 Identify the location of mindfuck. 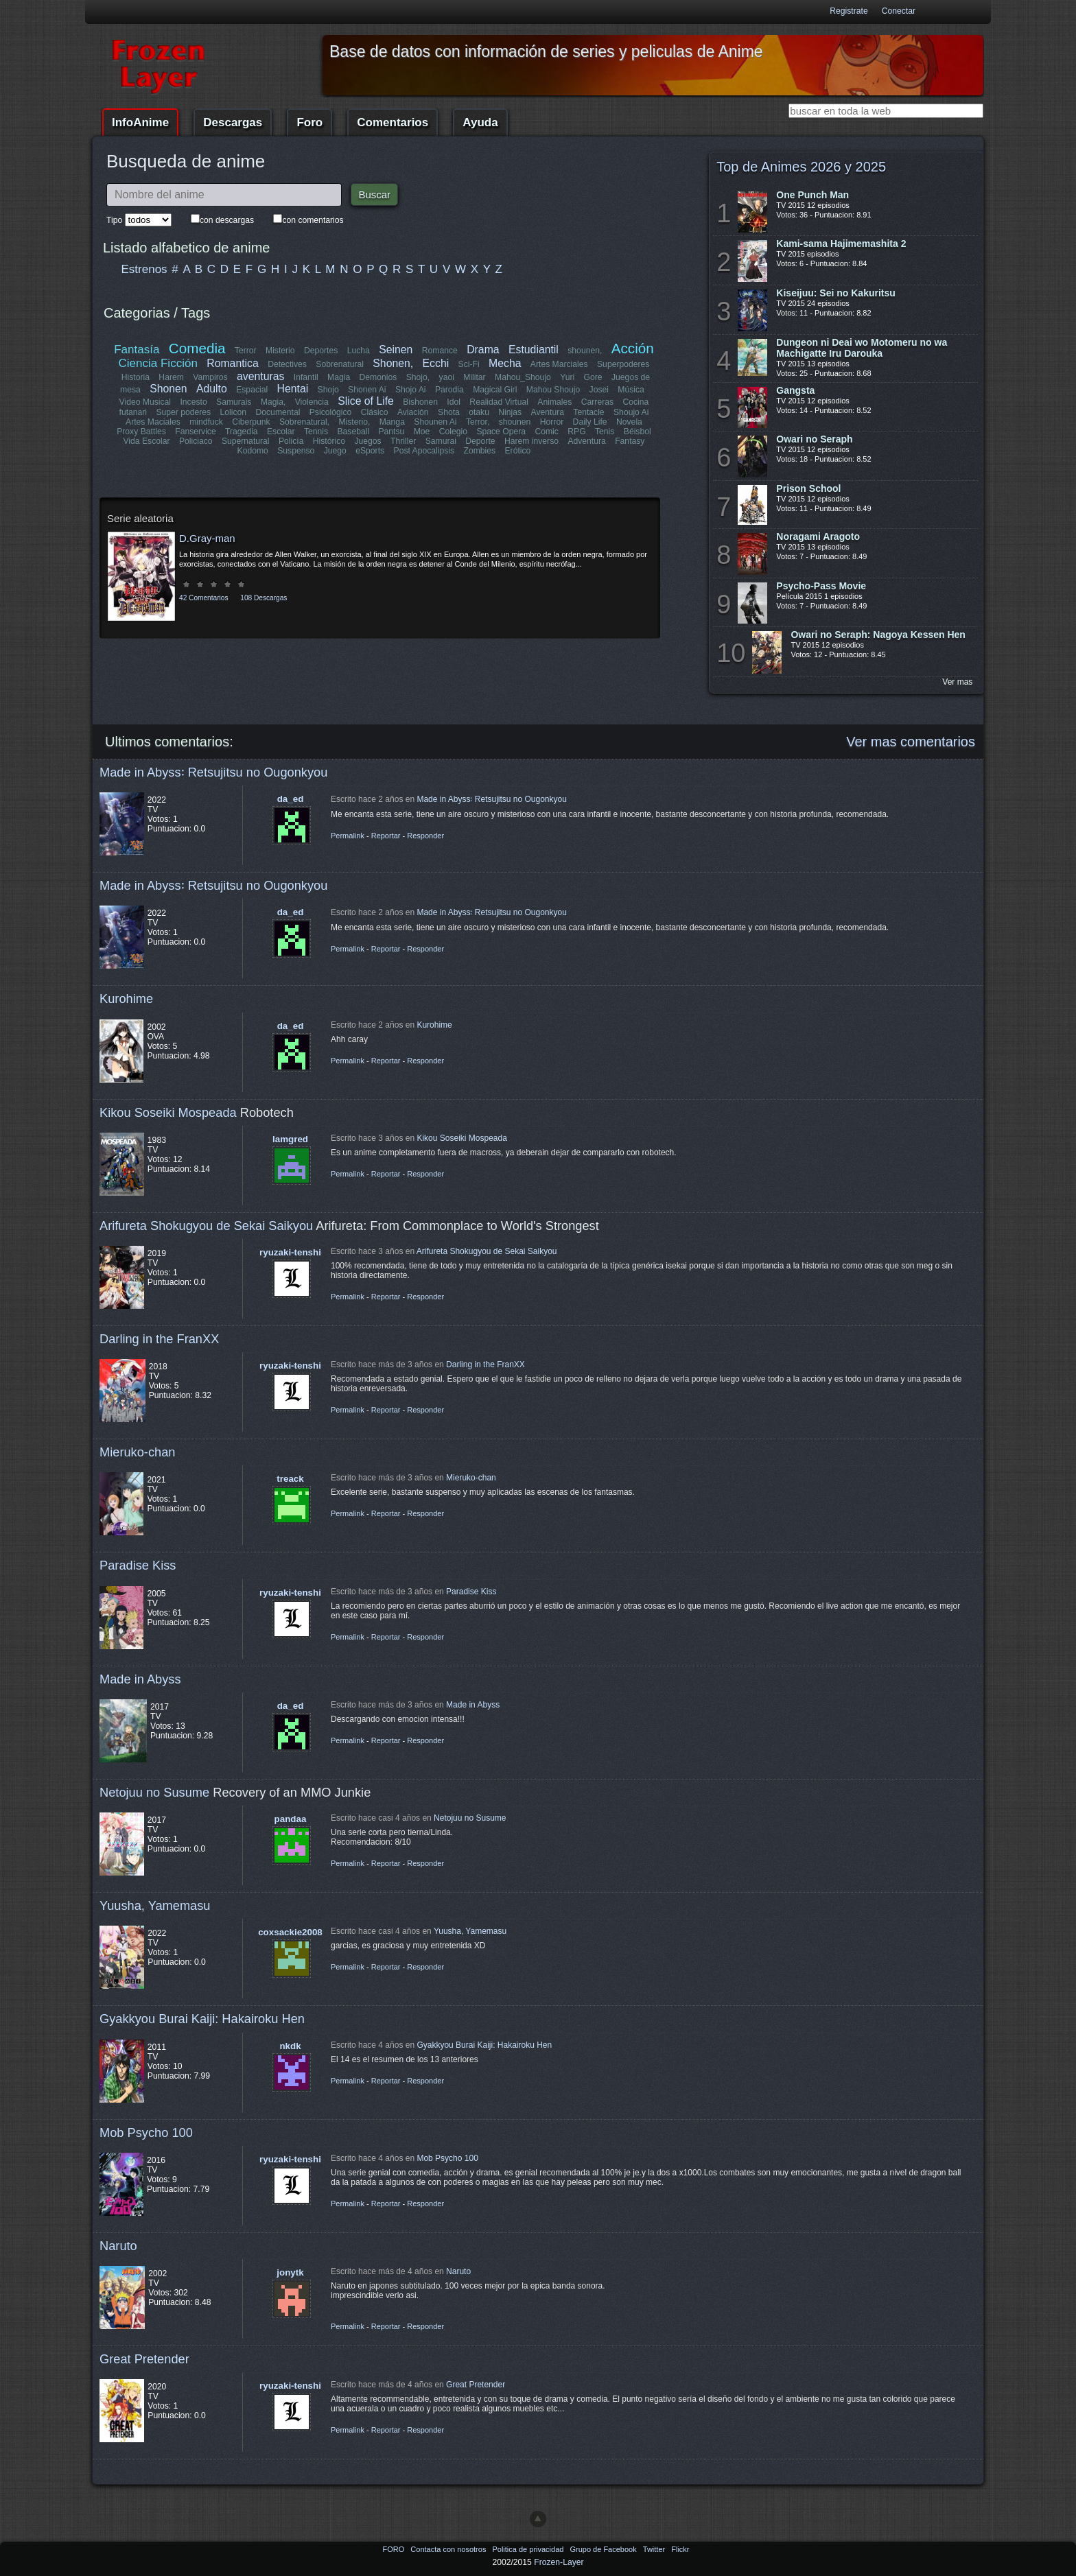
(206, 422).